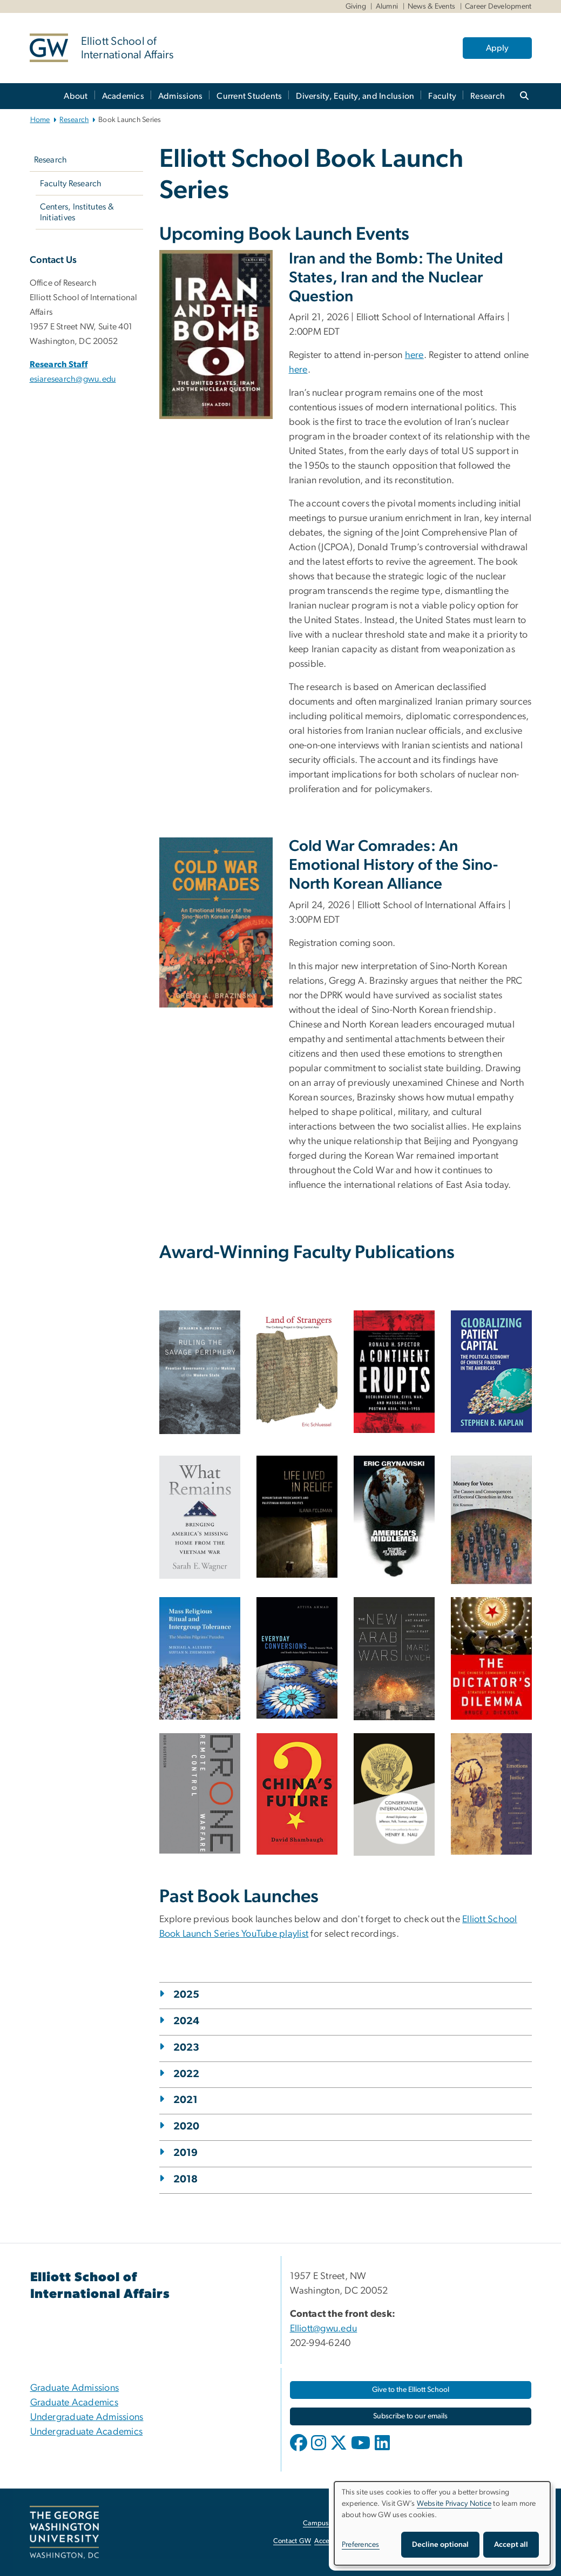 Image resolution: width=561 pixels, height=2576 pixels. What do you see at coordinates (387, 6) in the screenshot?
I see `Alumni` at bounding box center [387, 6].